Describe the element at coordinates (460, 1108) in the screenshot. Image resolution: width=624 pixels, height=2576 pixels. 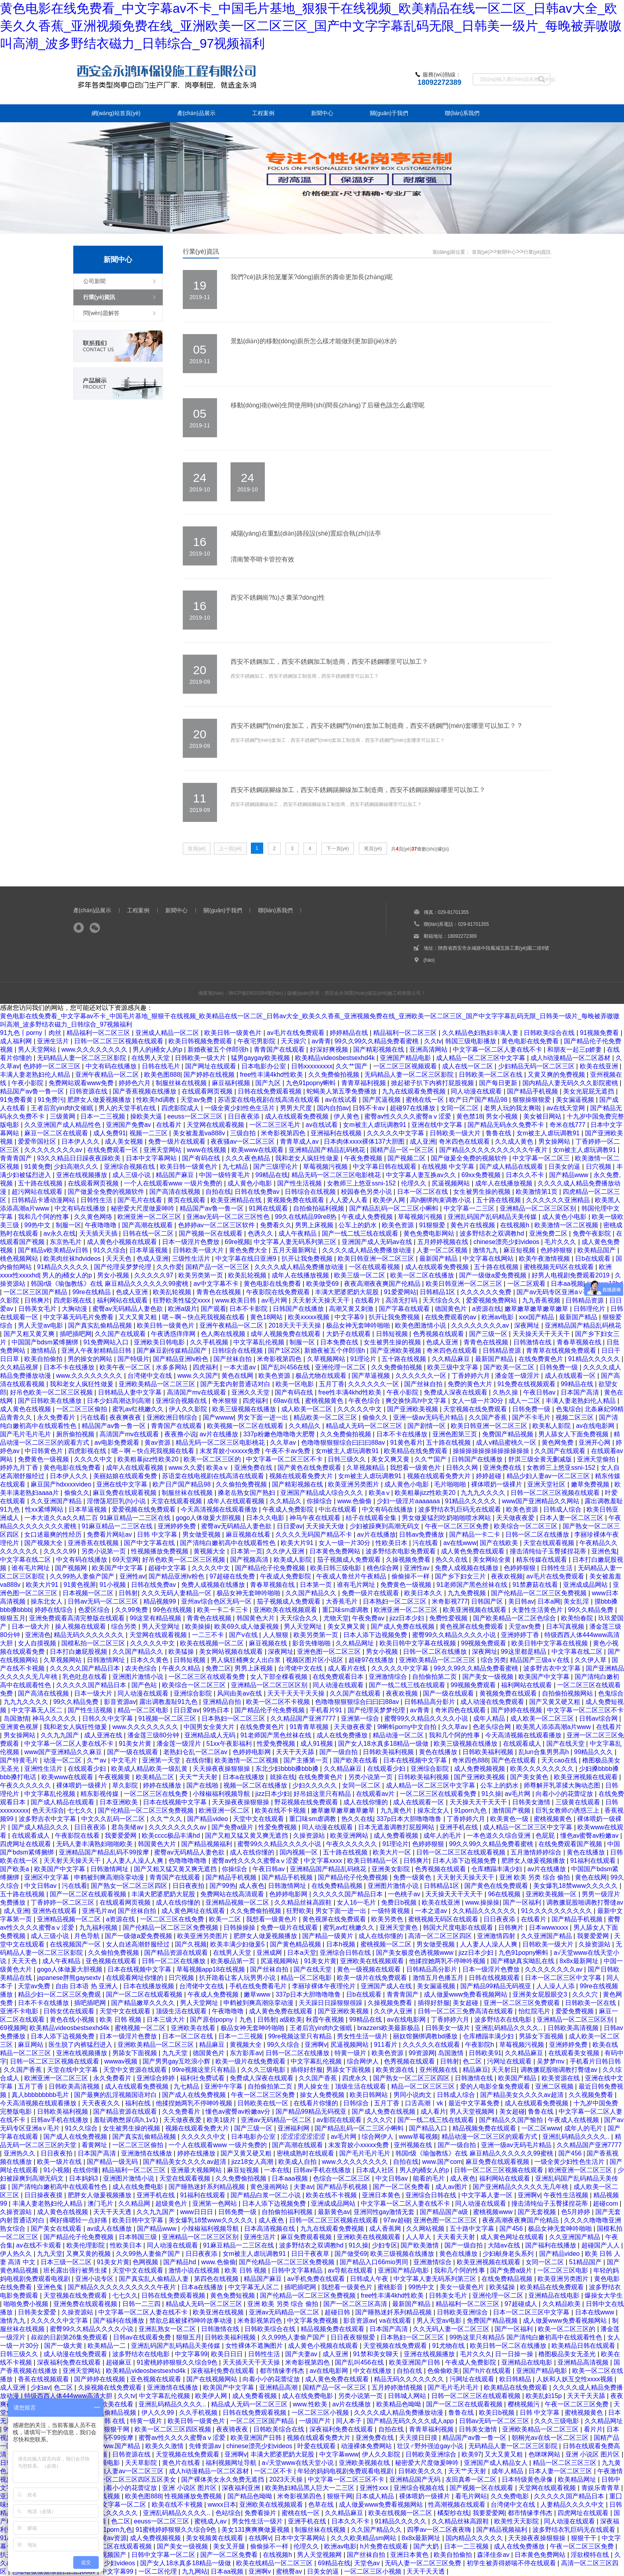
I see `女同一区二区` at that location.